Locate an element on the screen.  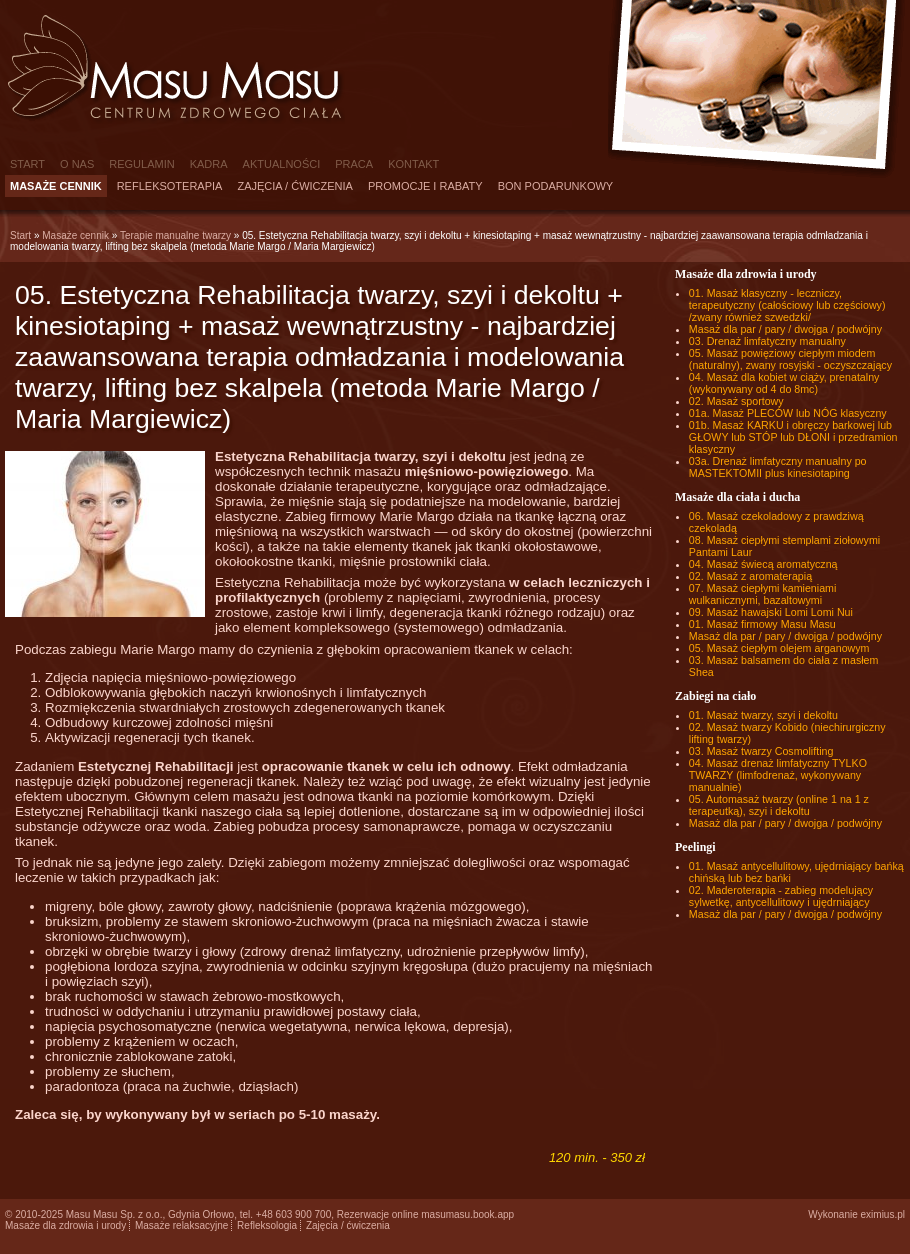
Masaże cennik is located at coordinates (56, 186).